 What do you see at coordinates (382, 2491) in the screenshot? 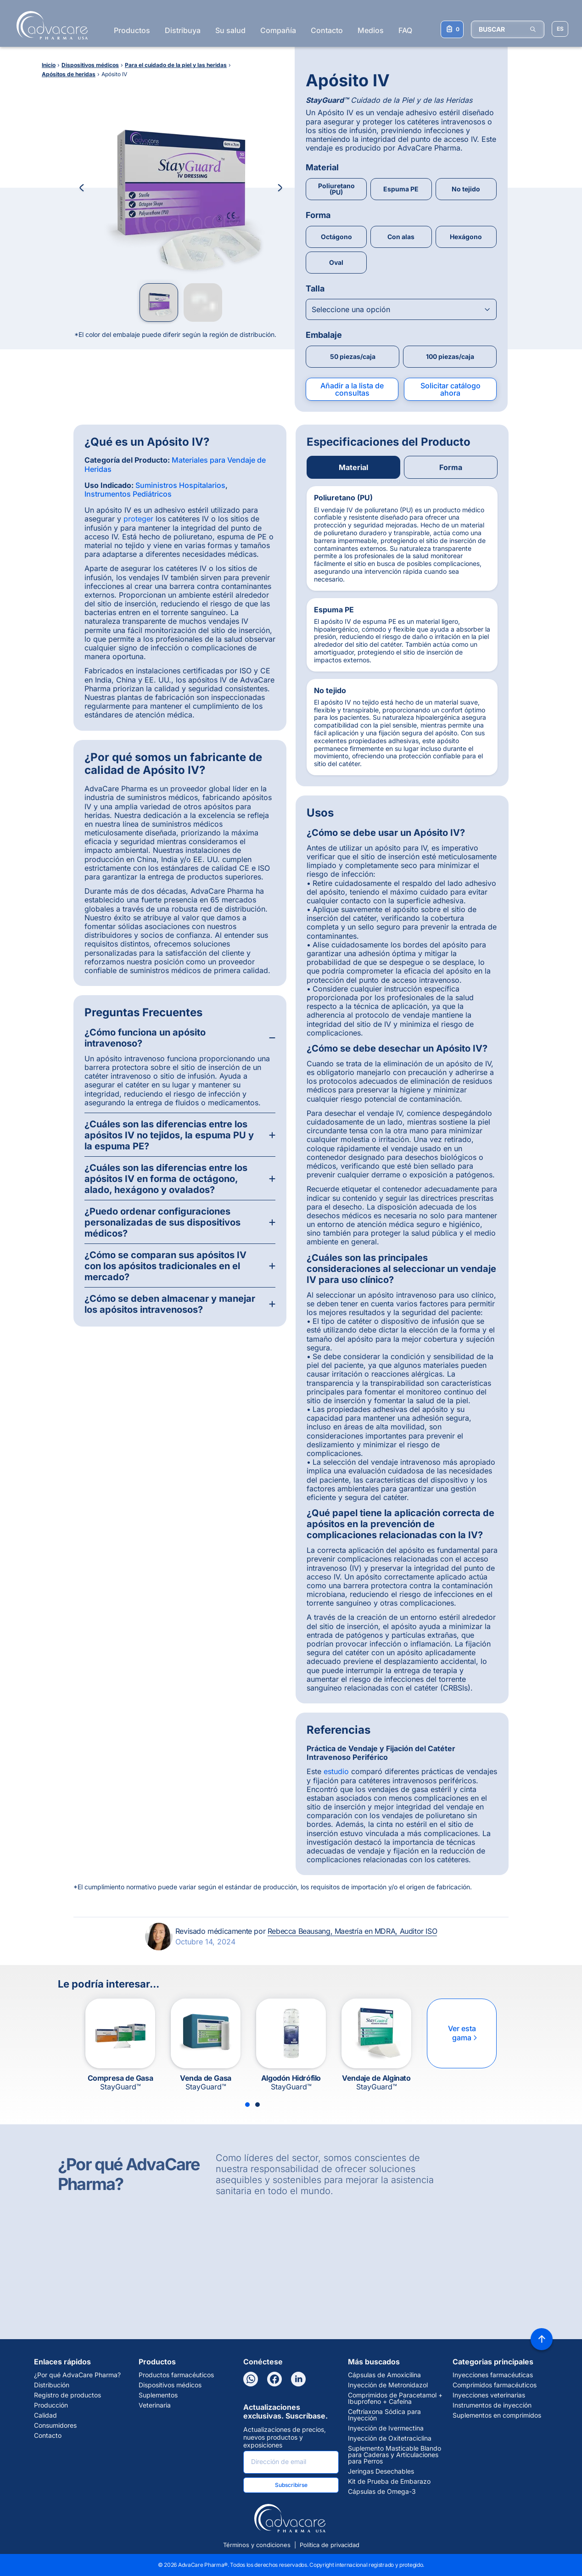
I see `Cápsulas de Omega-3` at bounding box center [382, 2491].